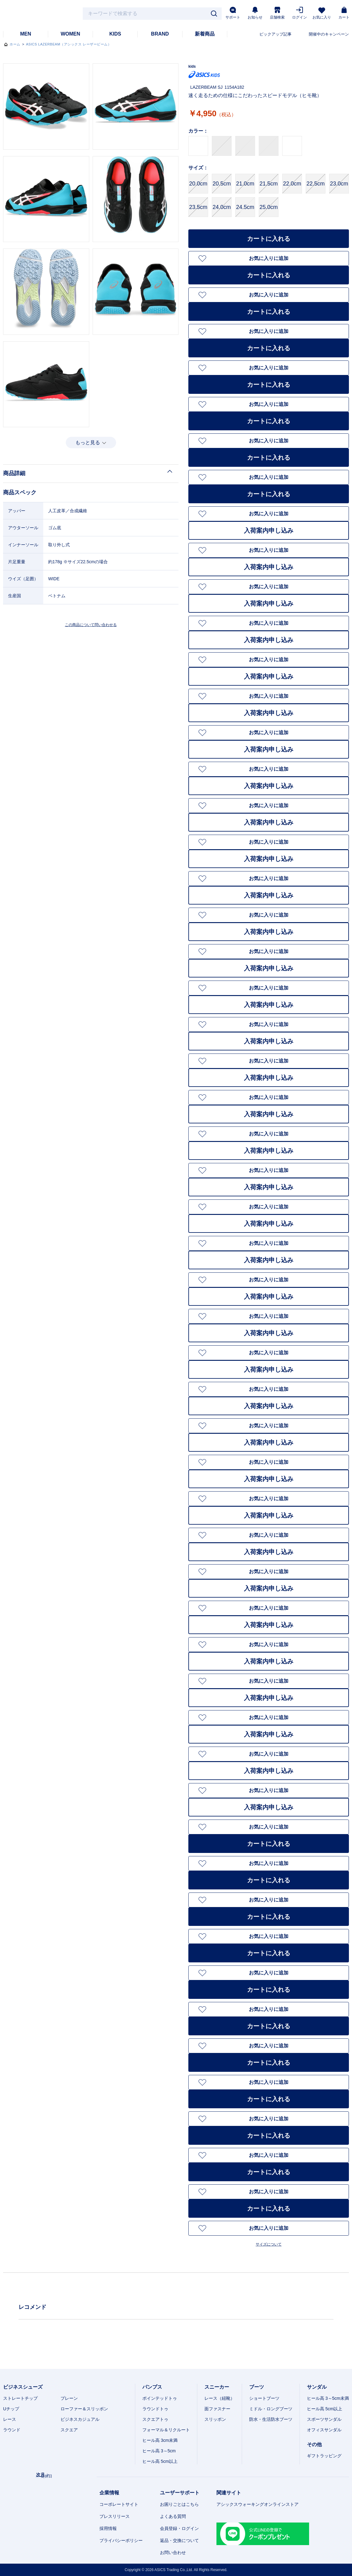  Describe the element at coordinates (118, 2504) in the screenshot. I see `コーポレートサイト` at that location.